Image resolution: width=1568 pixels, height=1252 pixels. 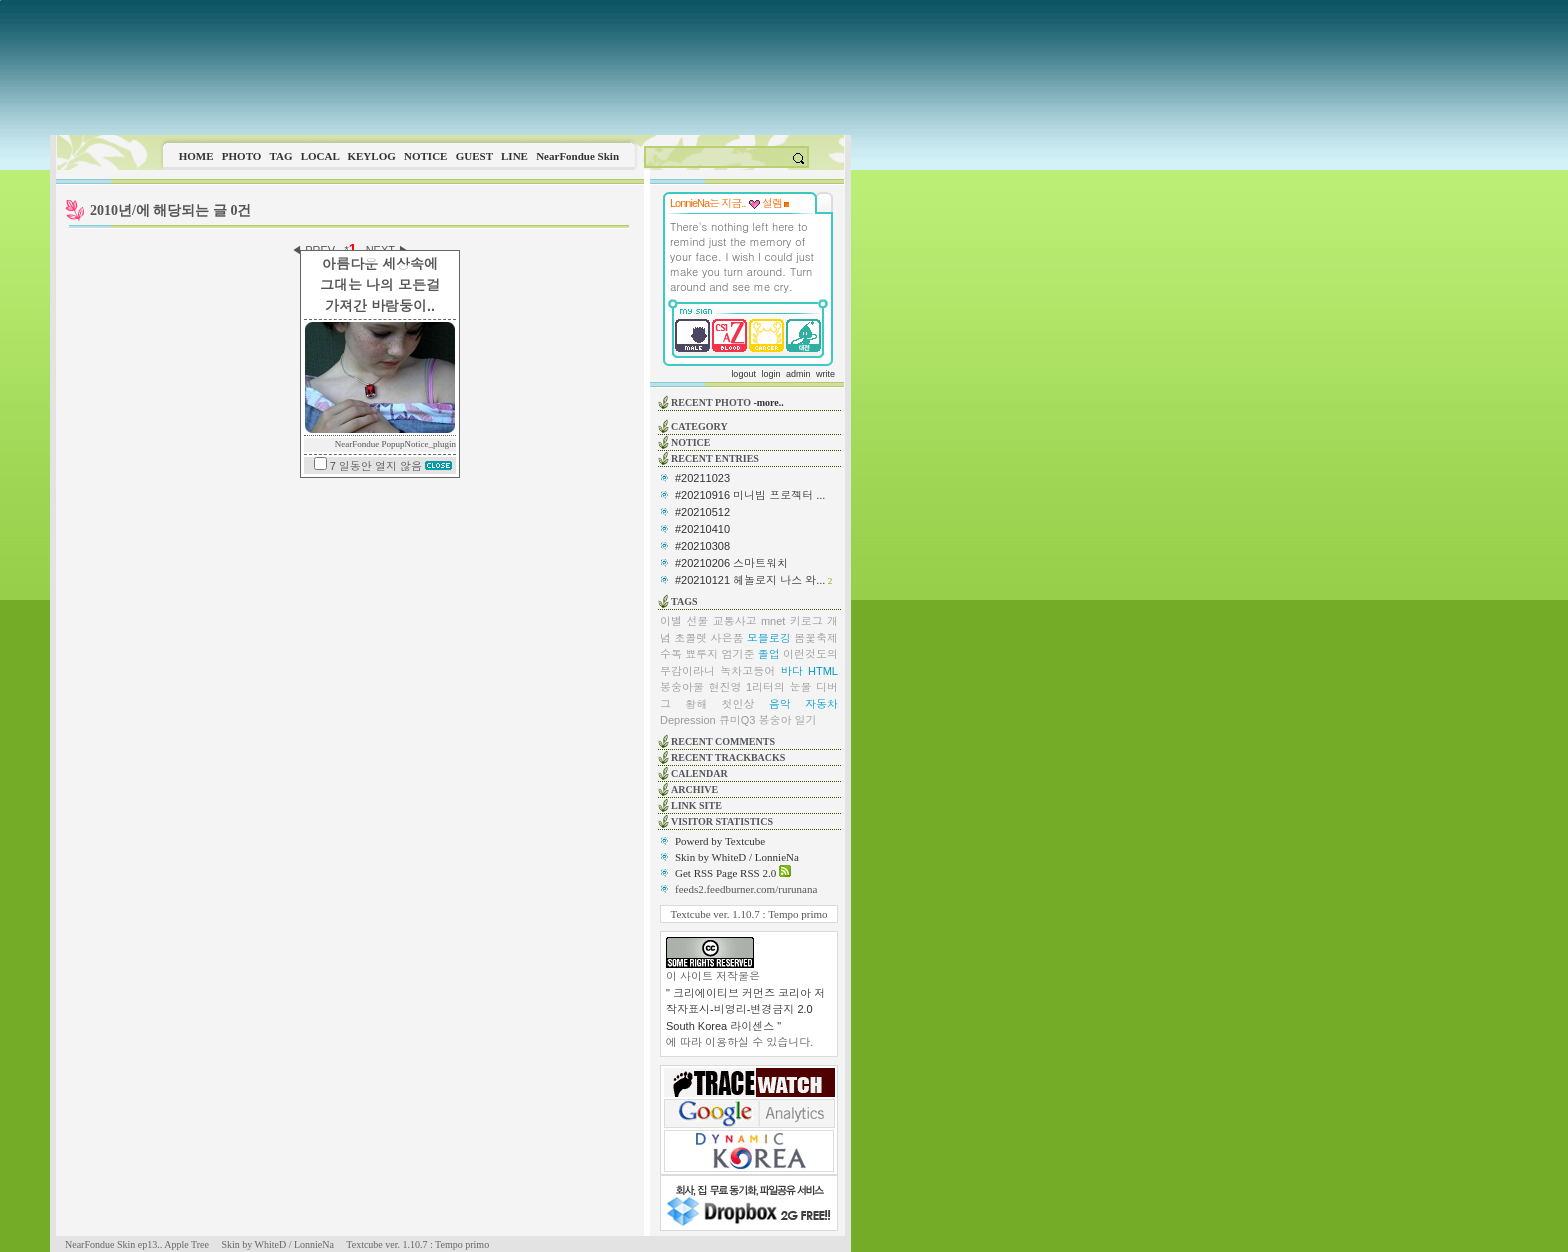 What do you see at coordinates (722, 821) in the screenshot?
I see `VISITOR STATISTICS` at bounding box center [722, 821].